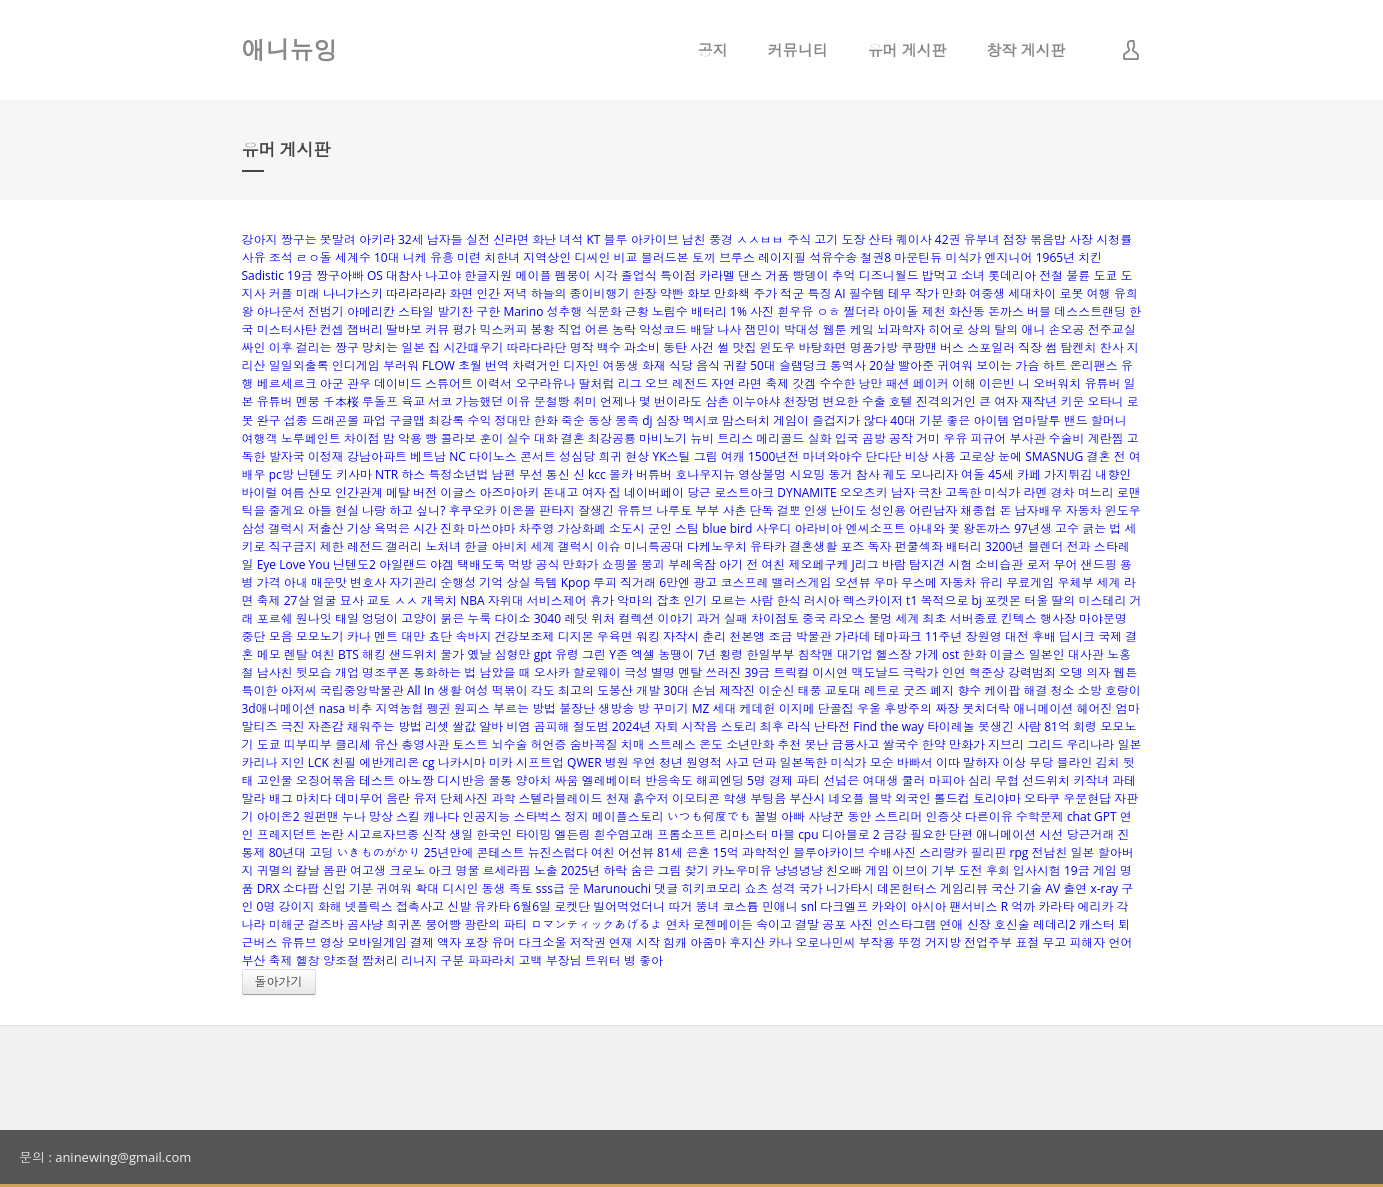  What do you see at coordinates (315, 474) in the screenshot?
I see `닌텐도` at bounding box center [315, 474].